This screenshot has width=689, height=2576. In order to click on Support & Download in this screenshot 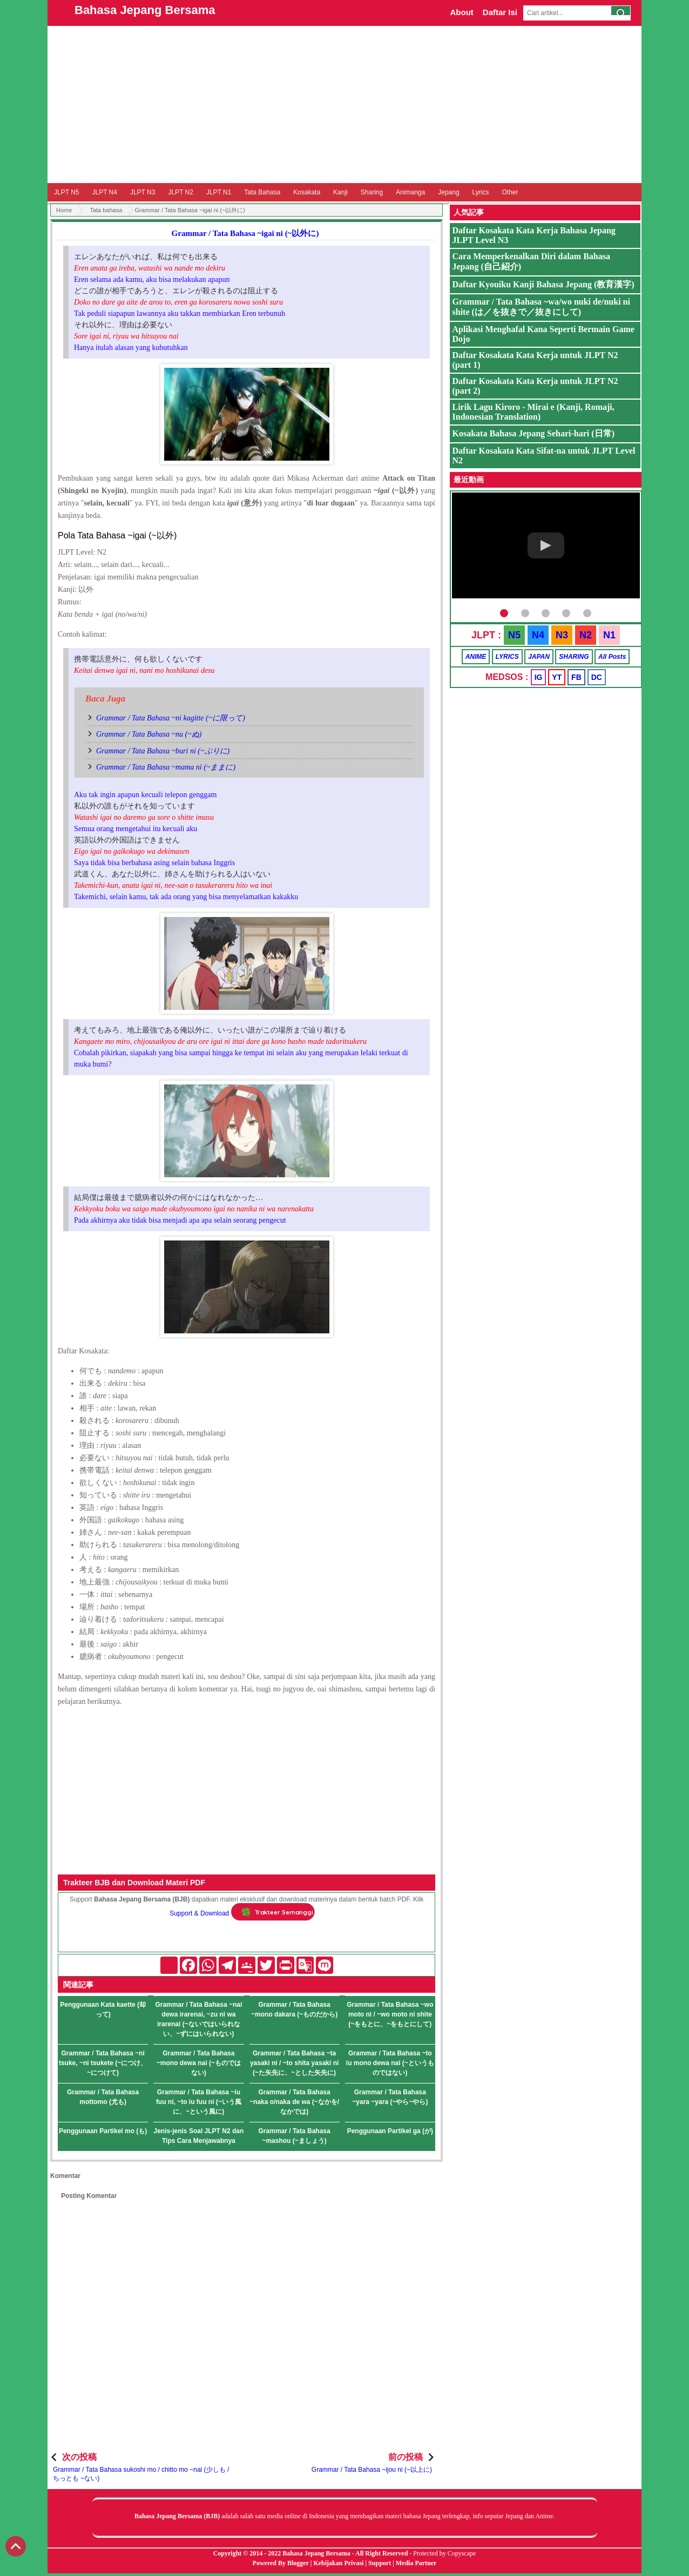, I will do `click(199, 1913)`.